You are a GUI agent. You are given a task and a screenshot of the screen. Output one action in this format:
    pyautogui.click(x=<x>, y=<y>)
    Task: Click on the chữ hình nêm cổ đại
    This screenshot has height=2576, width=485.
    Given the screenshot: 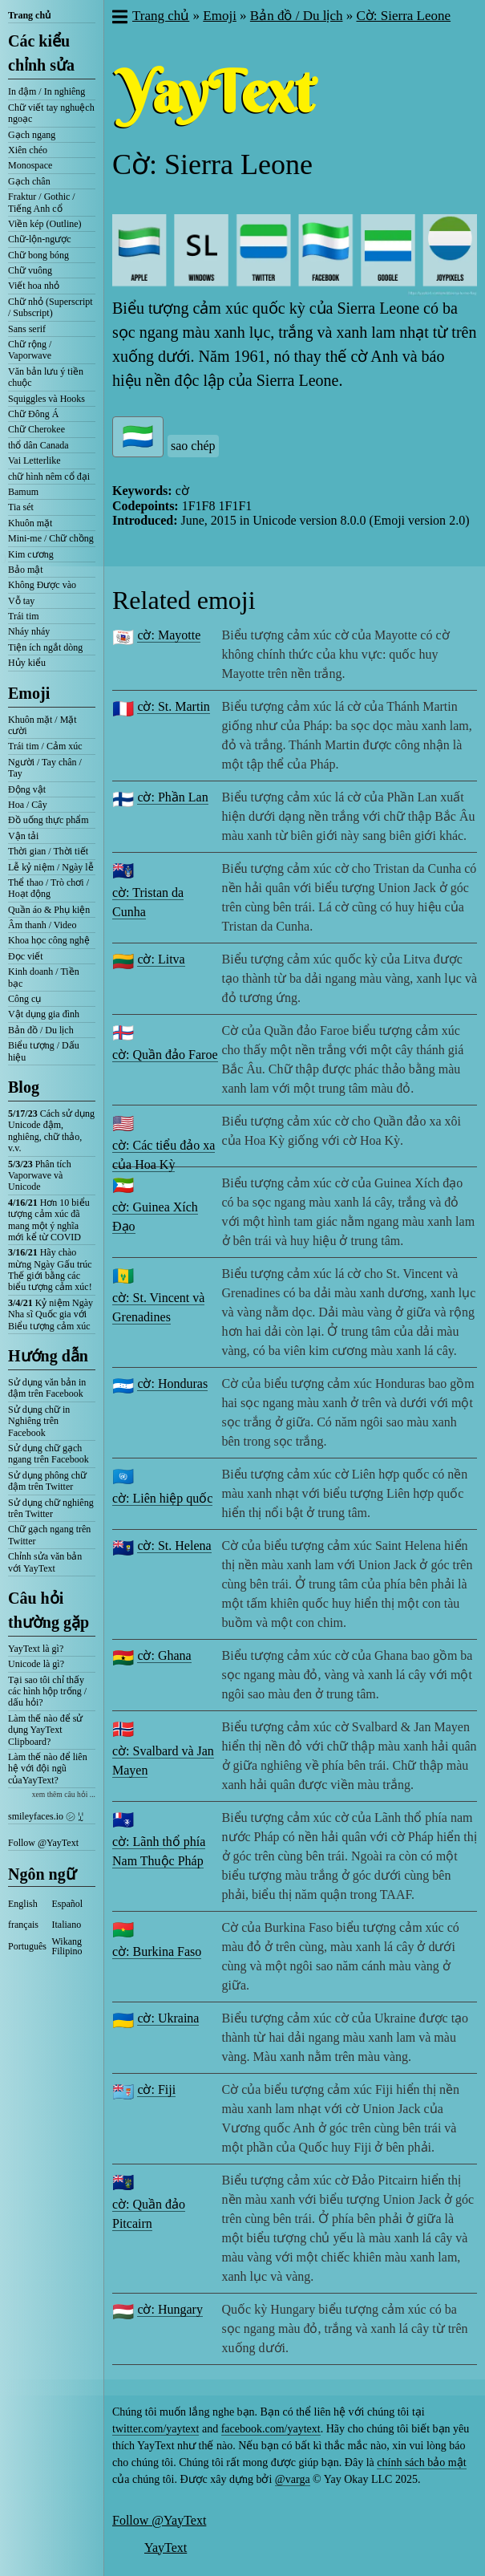 What is the action you would take?
    pyautogui.click(x=49, y=476)
    